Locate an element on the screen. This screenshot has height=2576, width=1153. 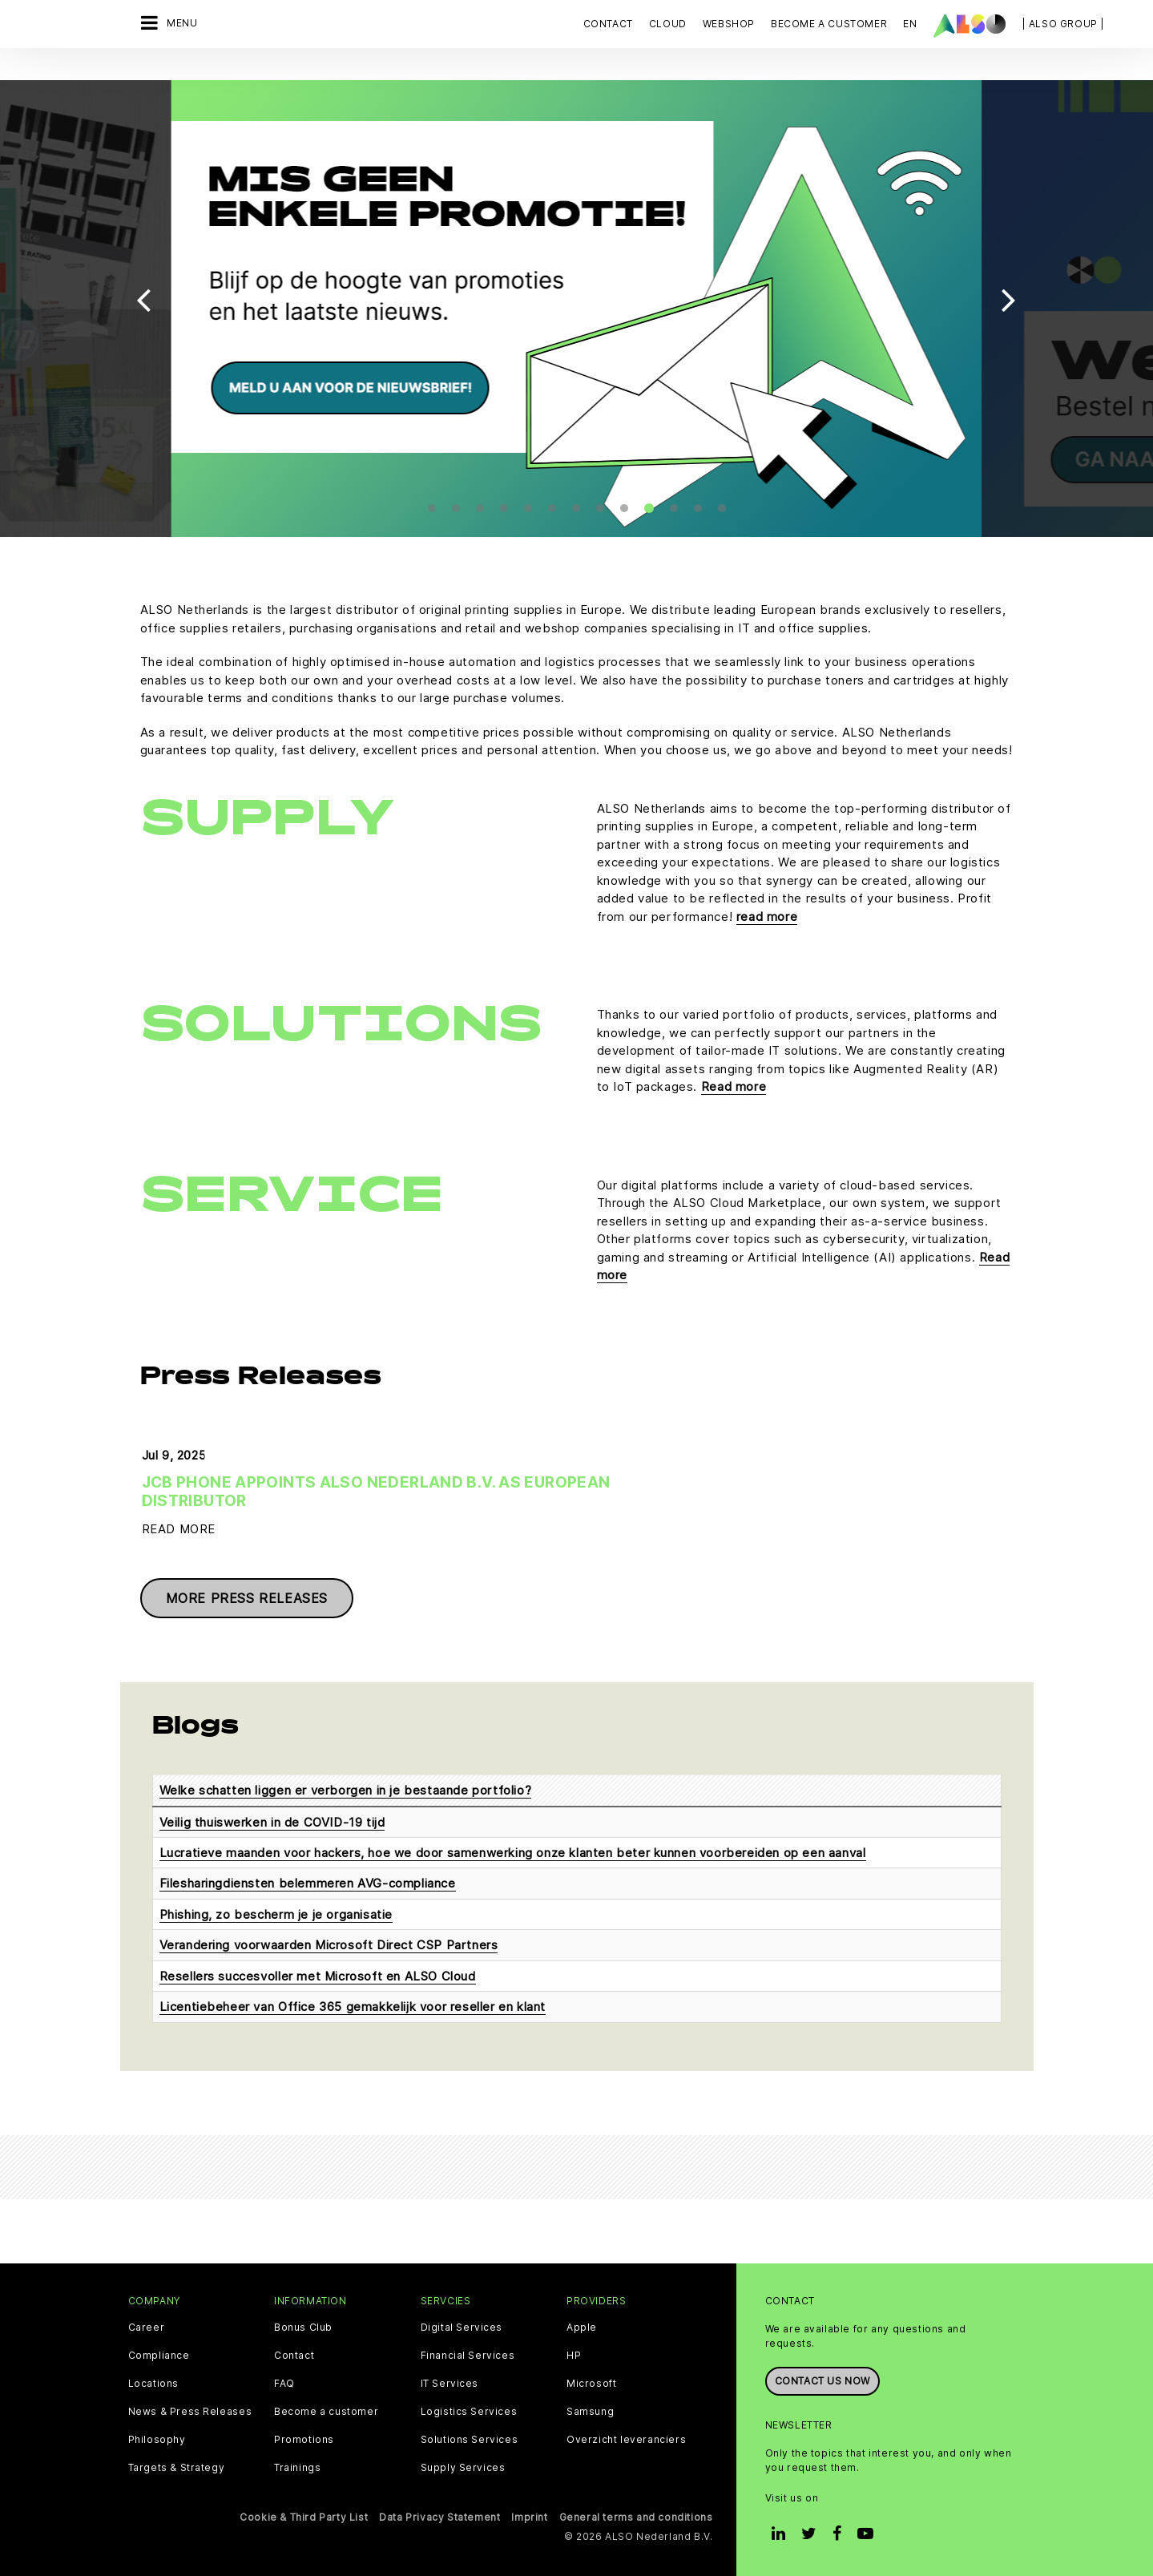
Licentiebeheer van Office 365 gemakkelijk voor reseller en klant is located at coordinates (352, 2005).